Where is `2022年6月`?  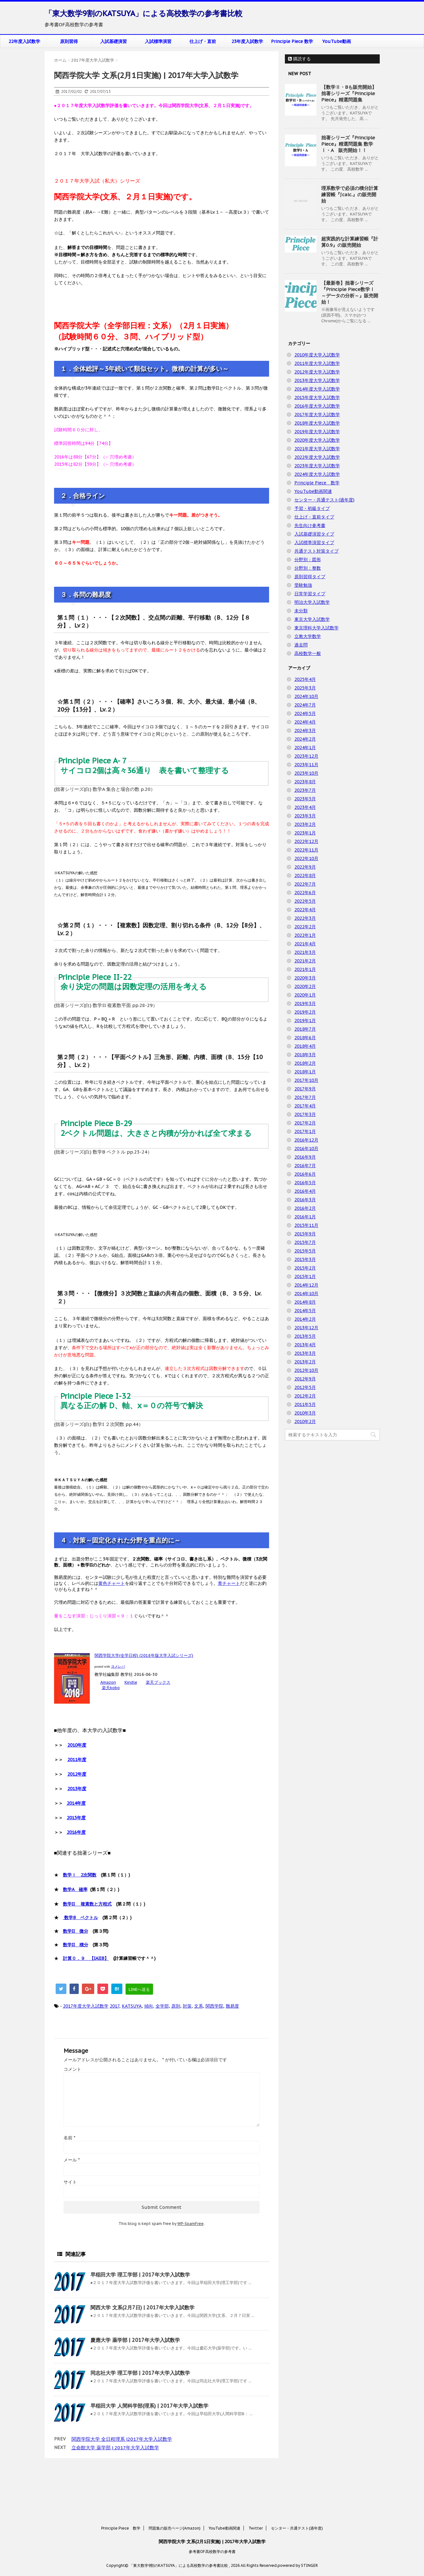 2022年6月 is located at coordinates (305, 892).